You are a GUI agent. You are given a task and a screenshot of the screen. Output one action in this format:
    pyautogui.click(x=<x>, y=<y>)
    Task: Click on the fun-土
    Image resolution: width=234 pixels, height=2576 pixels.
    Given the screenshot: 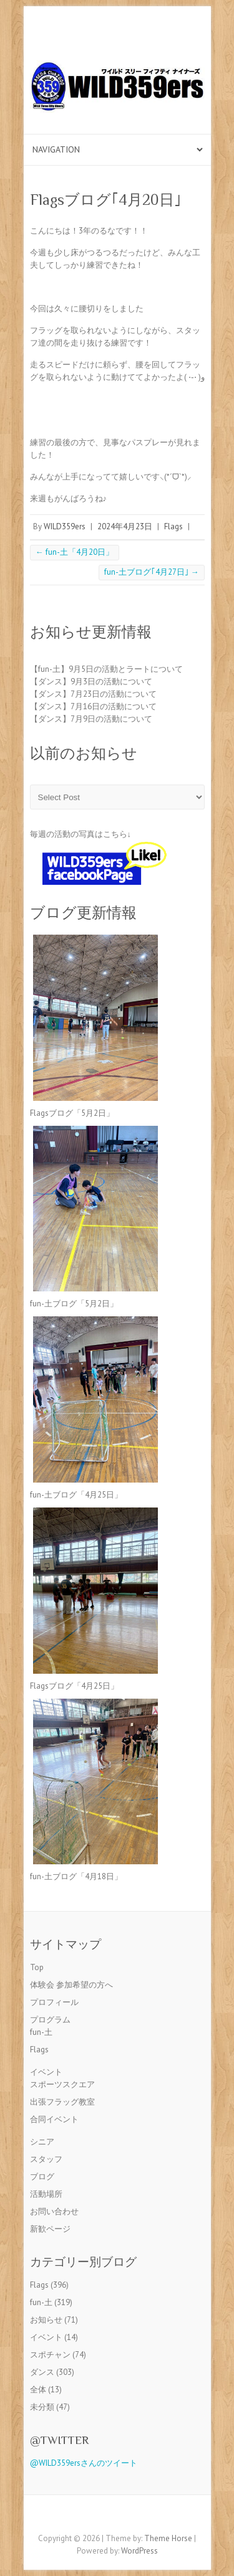 What is the action you would take?
    pyautogui.click(x=41, y=2032)
    